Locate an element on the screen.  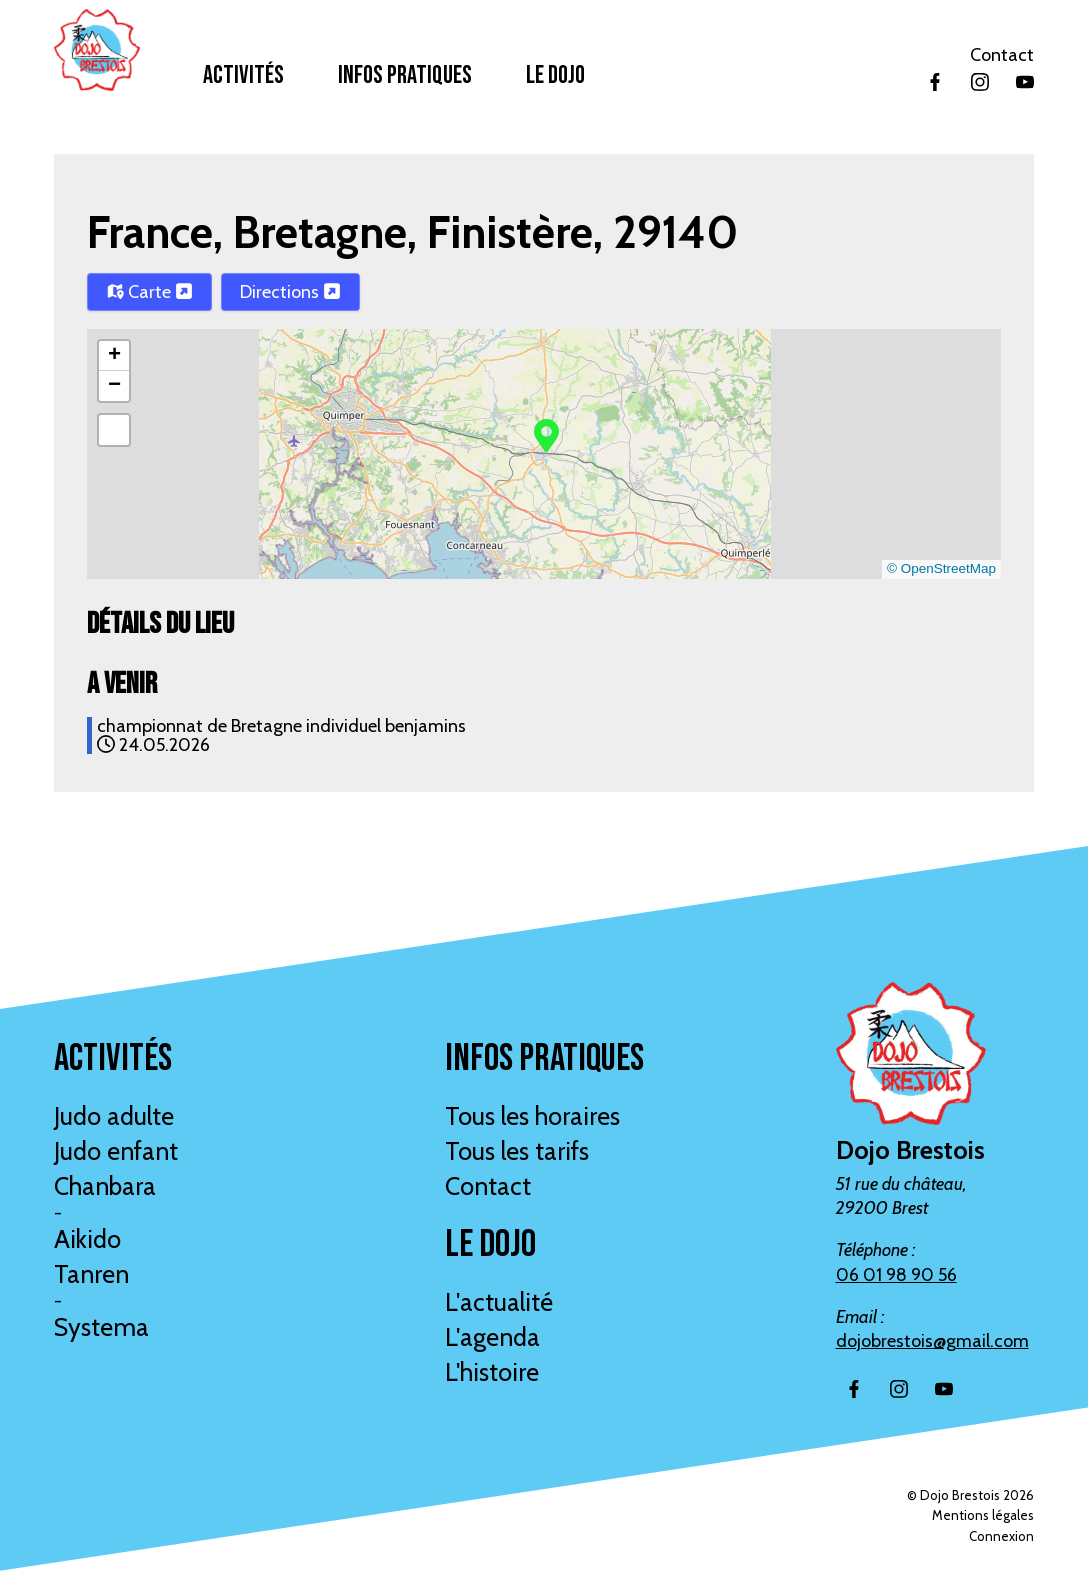
06 01 98 90 56 is located at coordinates (896, 1275).